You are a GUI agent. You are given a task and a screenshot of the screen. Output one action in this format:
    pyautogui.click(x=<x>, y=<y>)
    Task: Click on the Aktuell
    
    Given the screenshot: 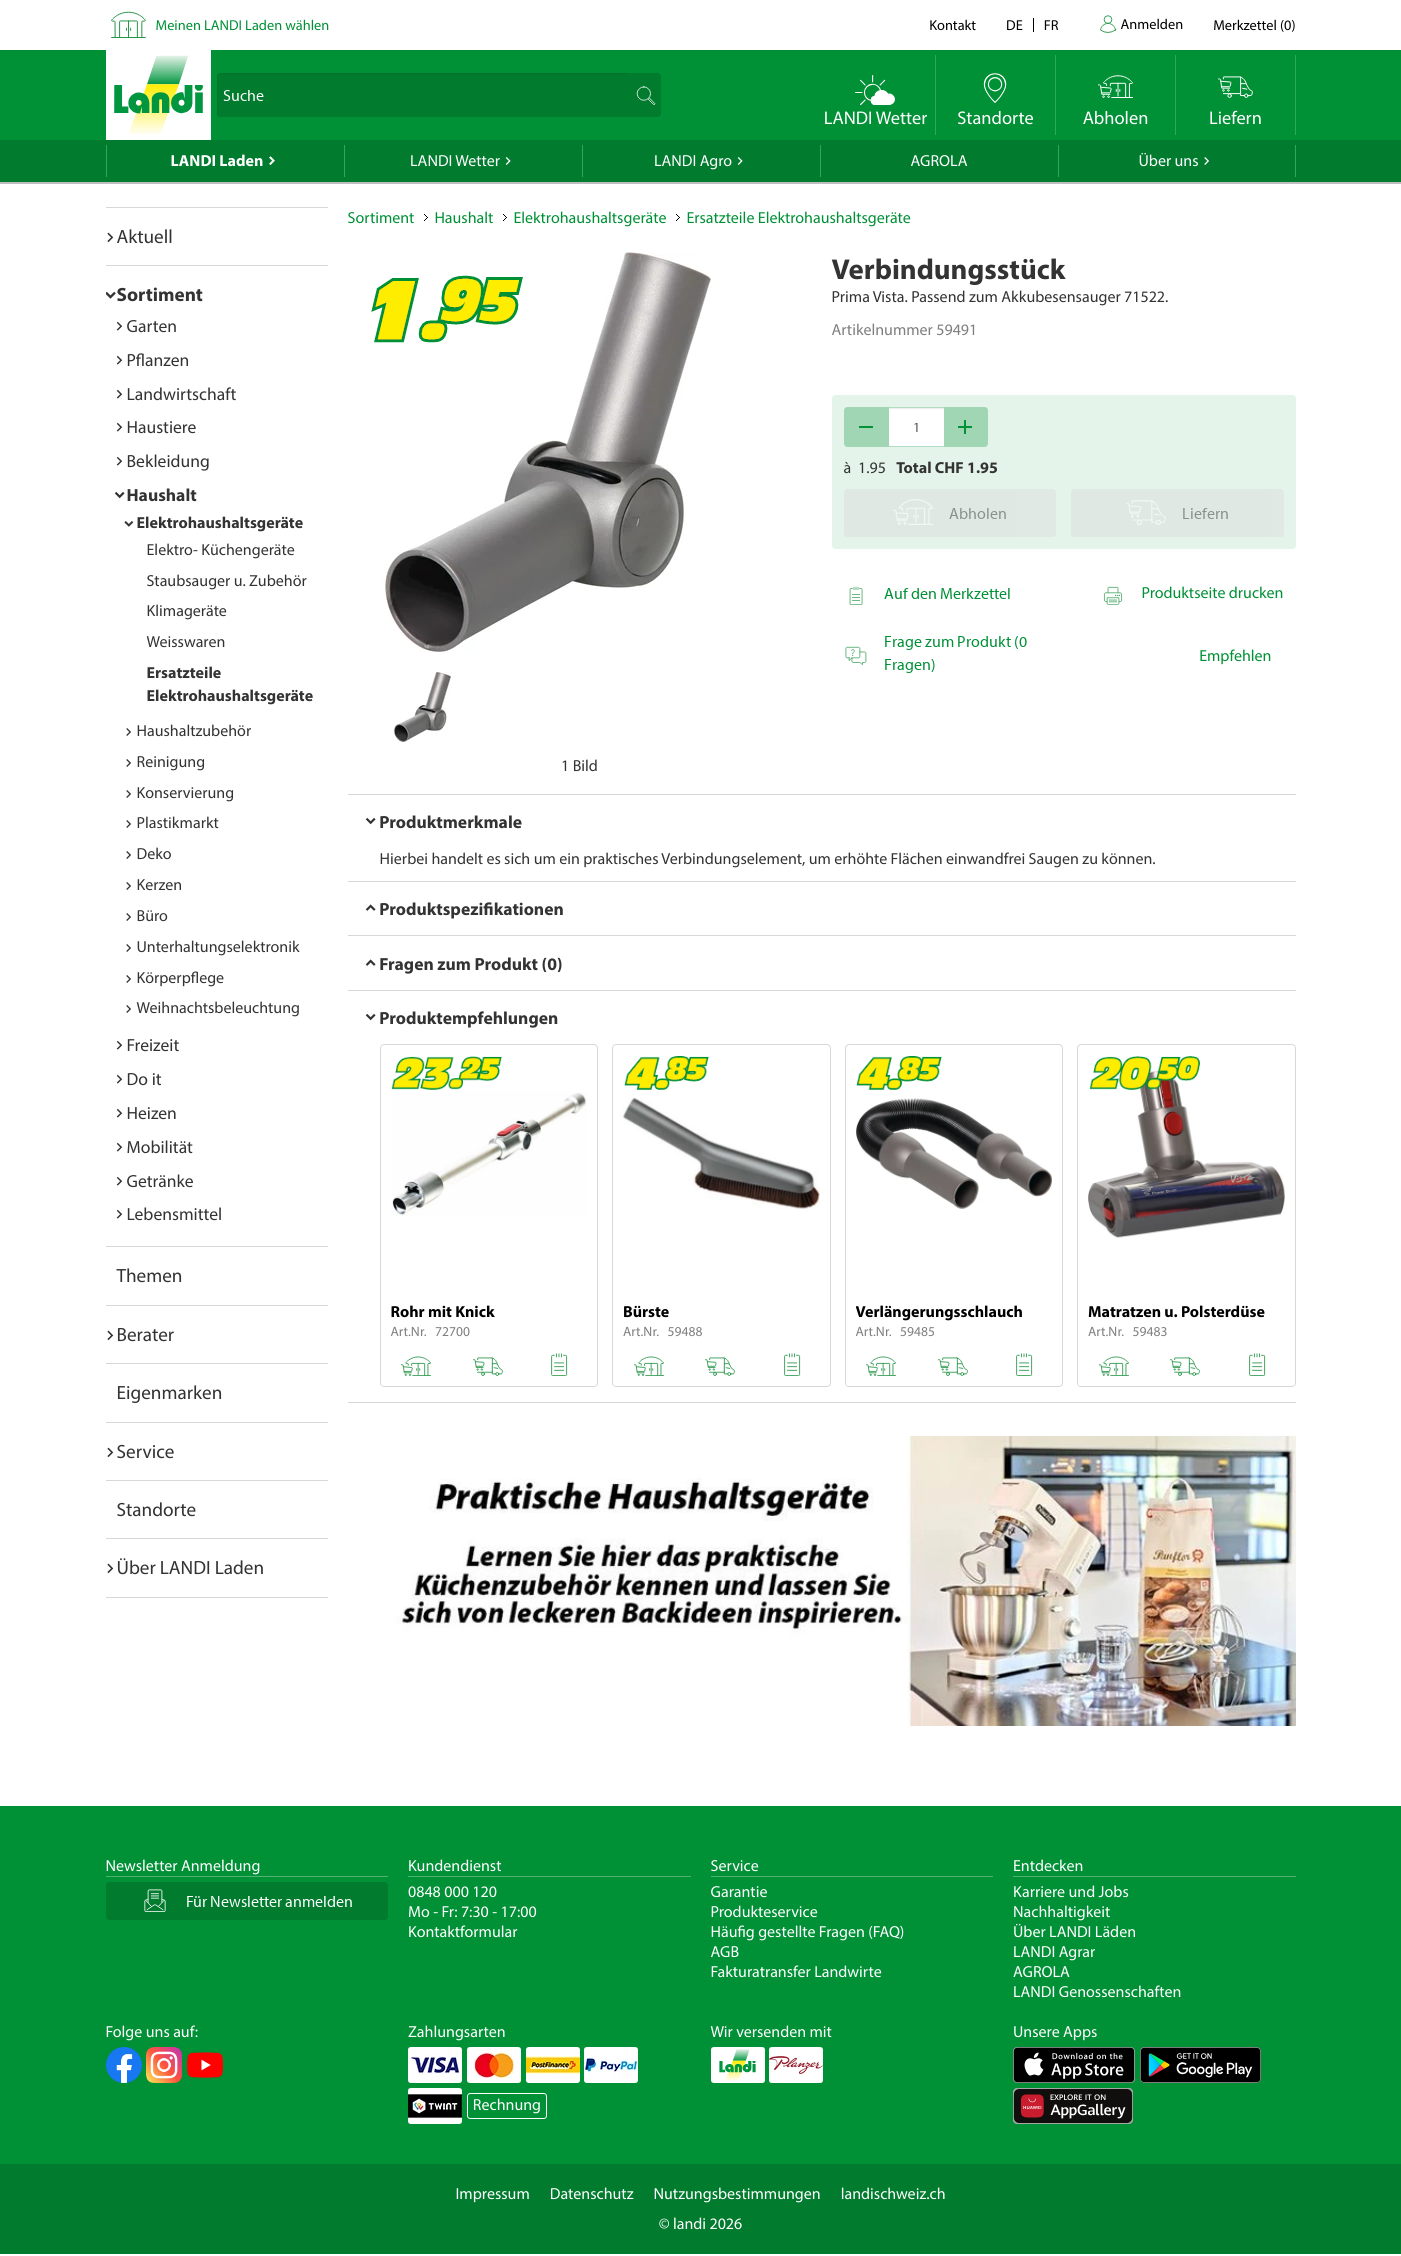 What is the action you would take?
    pyautogui.click(x=145, y=236)
    